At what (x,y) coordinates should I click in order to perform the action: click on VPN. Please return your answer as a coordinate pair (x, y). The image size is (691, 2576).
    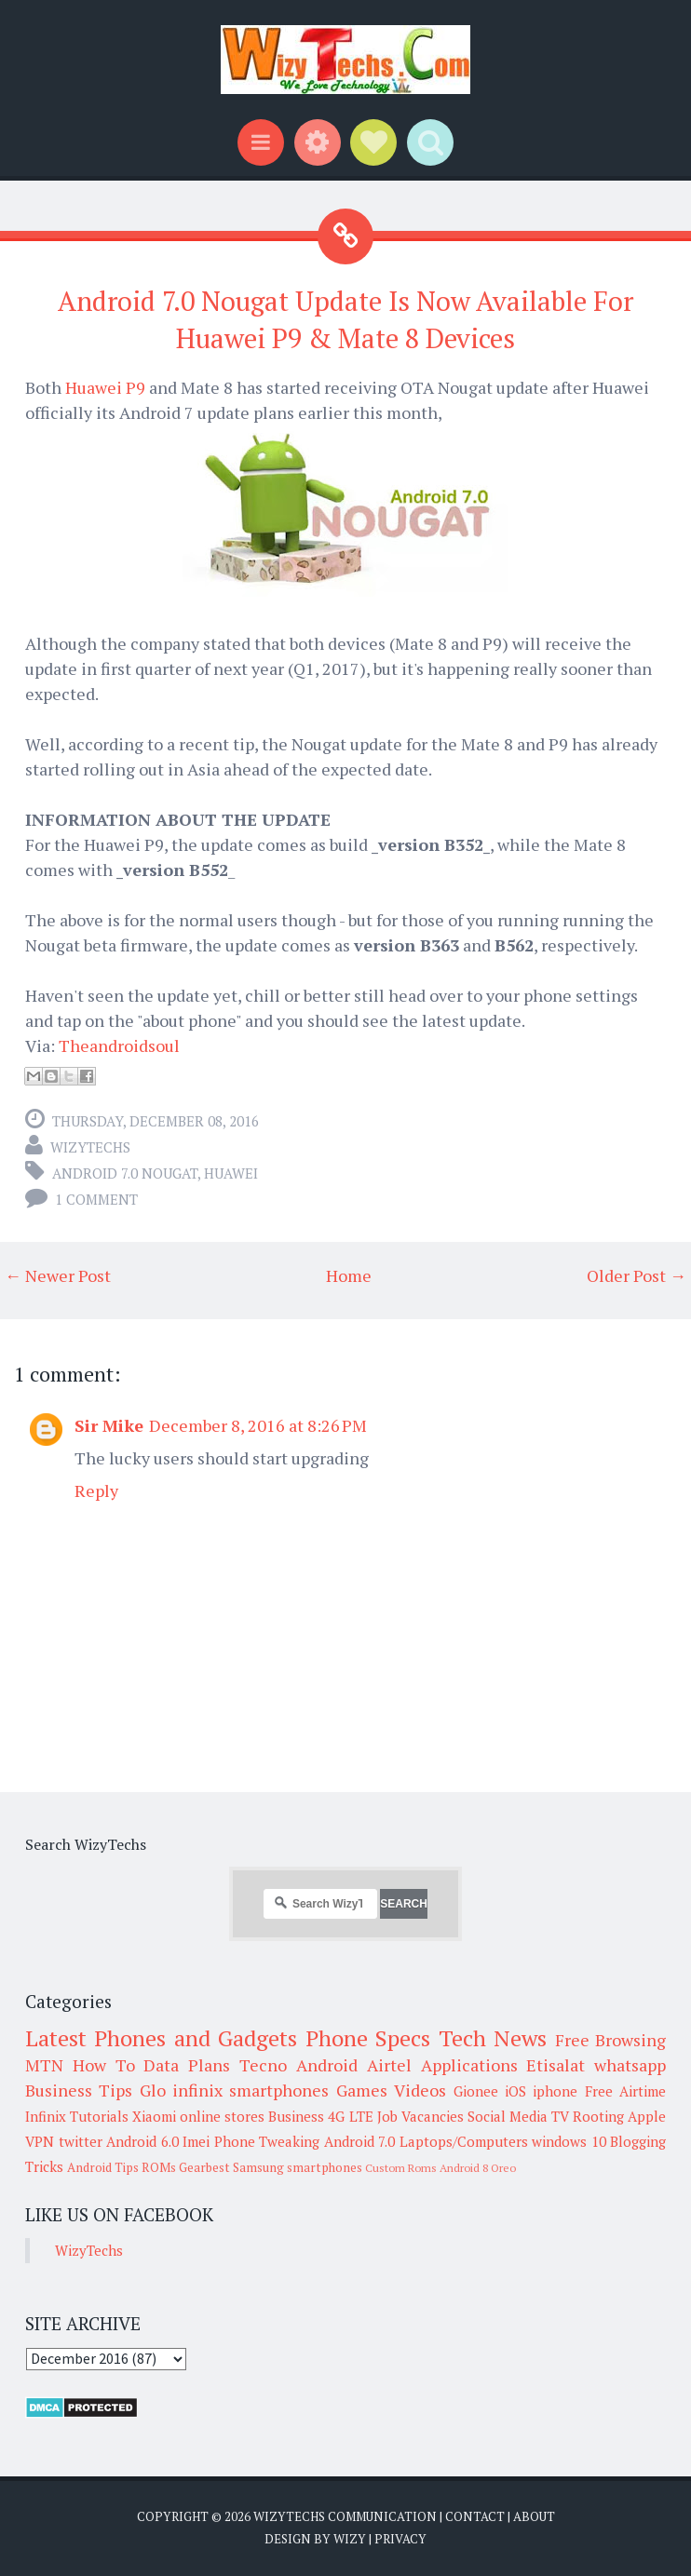
    Looking at the image, I should click on (39, 2141).